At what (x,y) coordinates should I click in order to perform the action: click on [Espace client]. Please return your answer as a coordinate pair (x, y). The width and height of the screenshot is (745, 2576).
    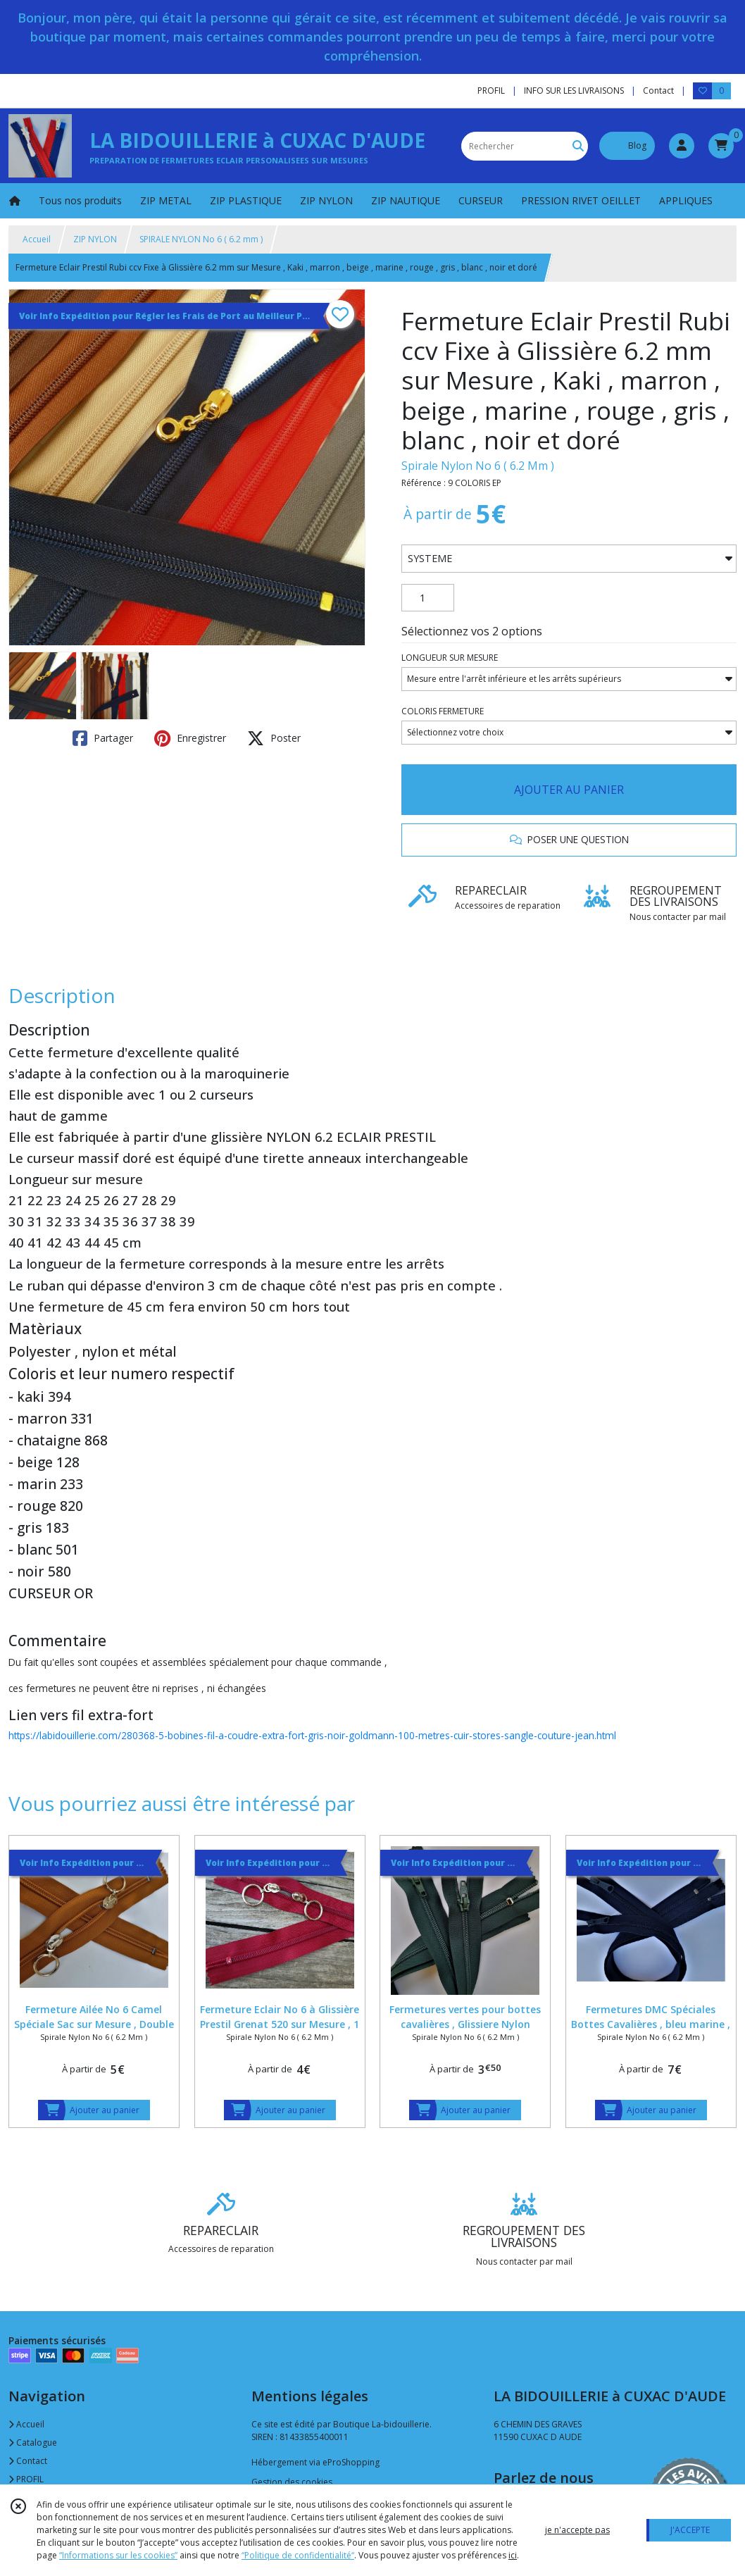
    Looking at the image, I should click on (681, 145).